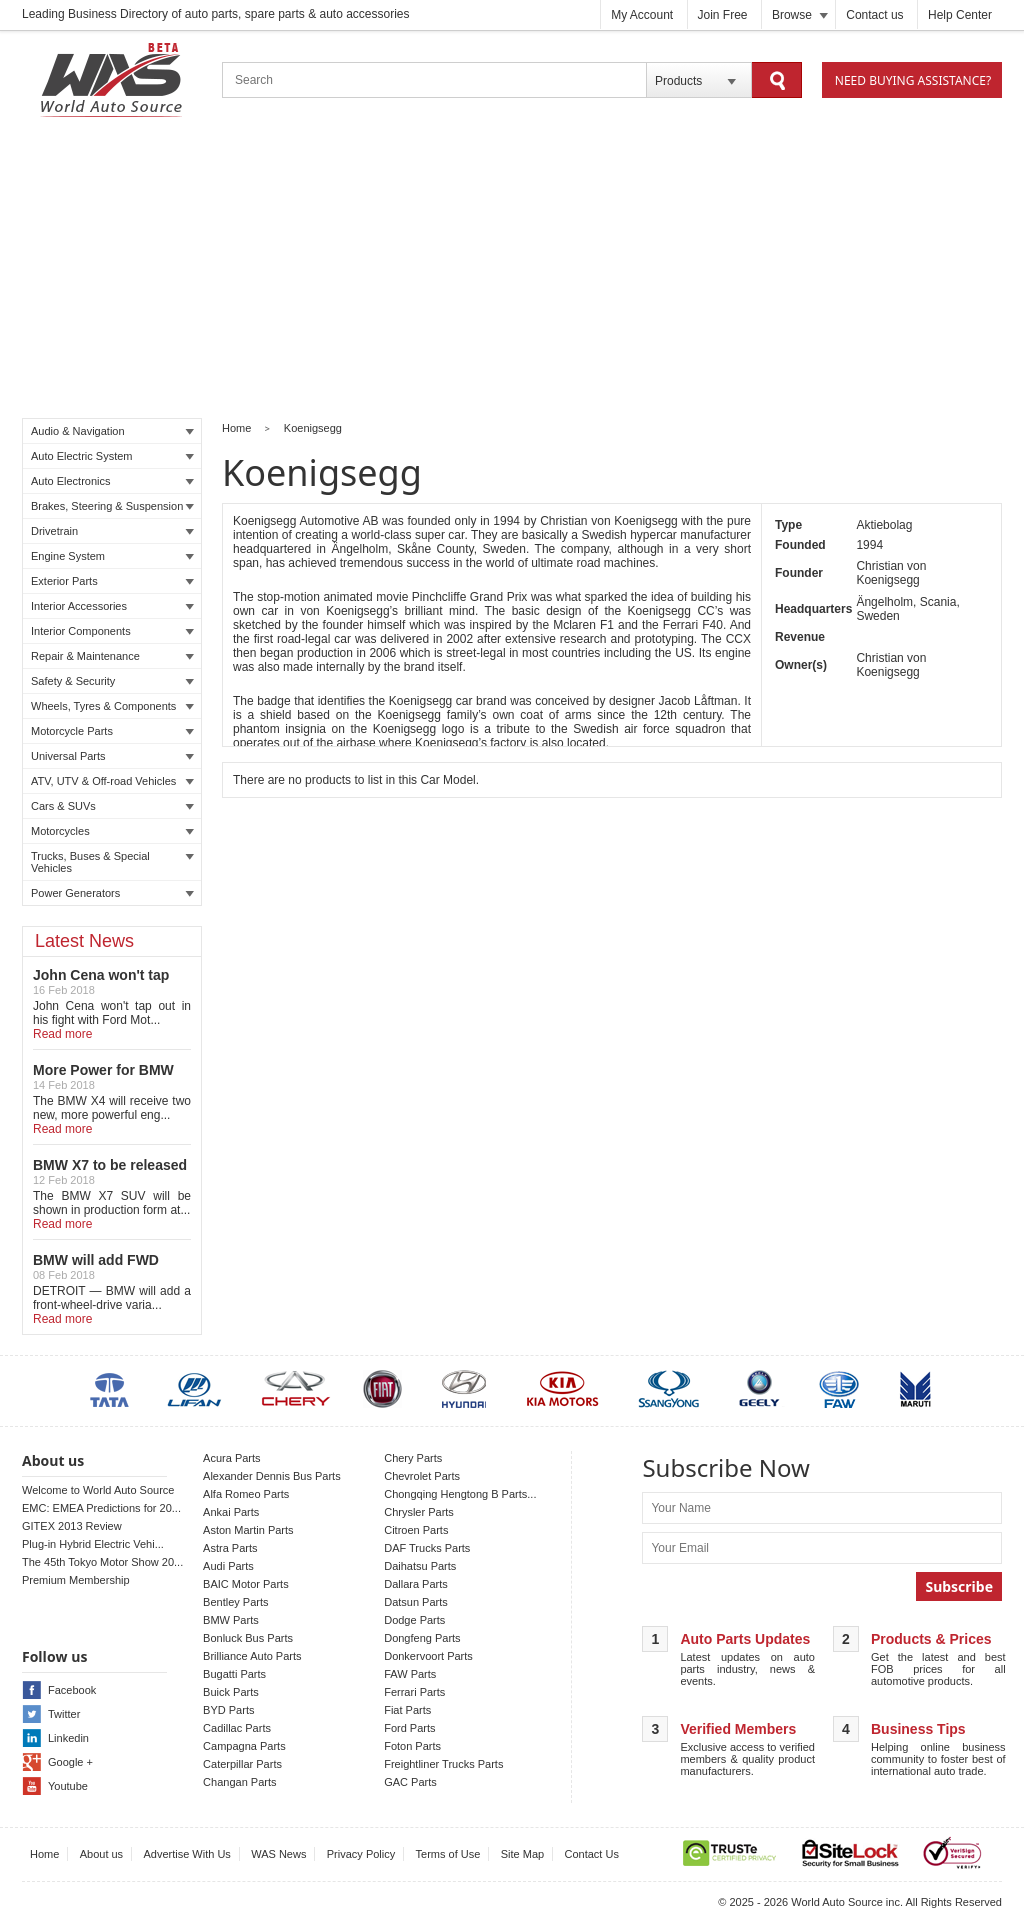  I want to click on Ferrari Parts, so click(414, 1692).